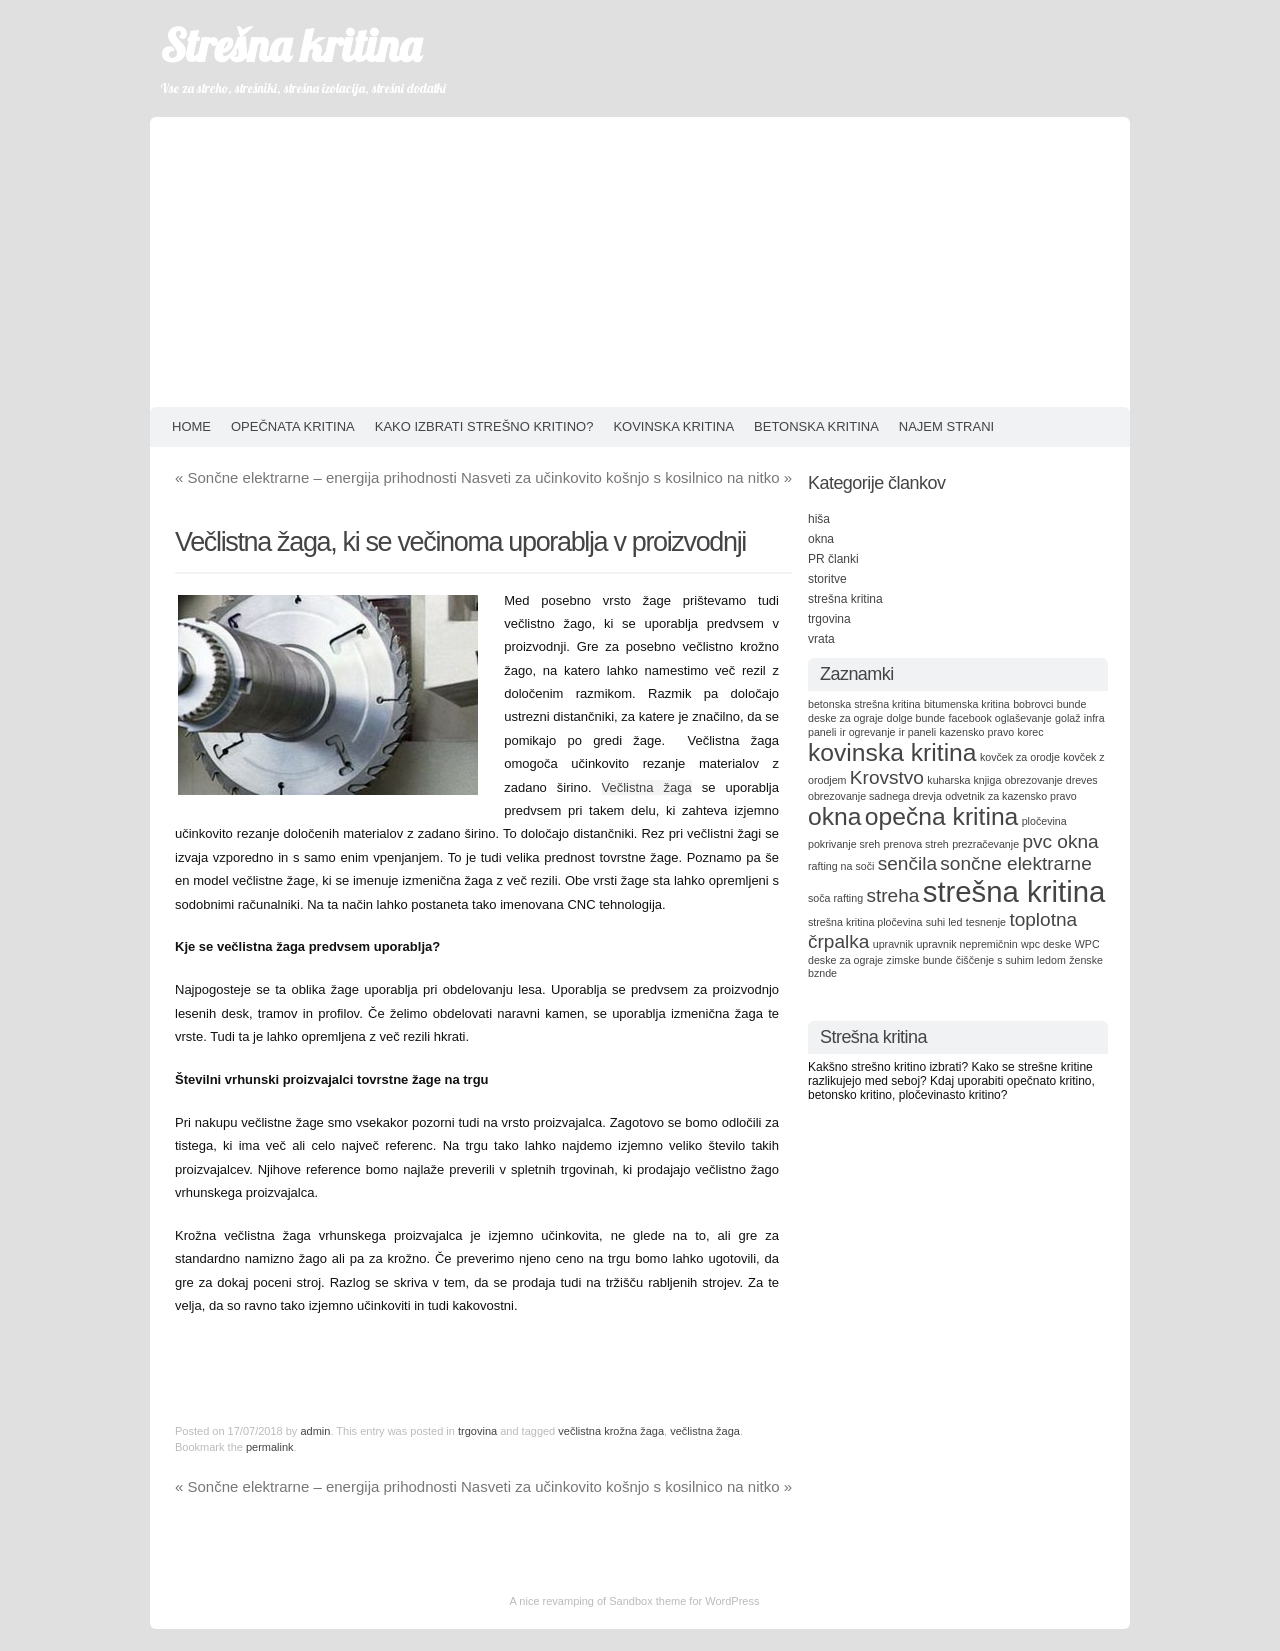 This screenshot has width=1280, height=1651. What do you see at coordinates (1067, 718) in the screenshot?
I see `golaž [golaž (1 item)]` at bounding box center [1067, 718].